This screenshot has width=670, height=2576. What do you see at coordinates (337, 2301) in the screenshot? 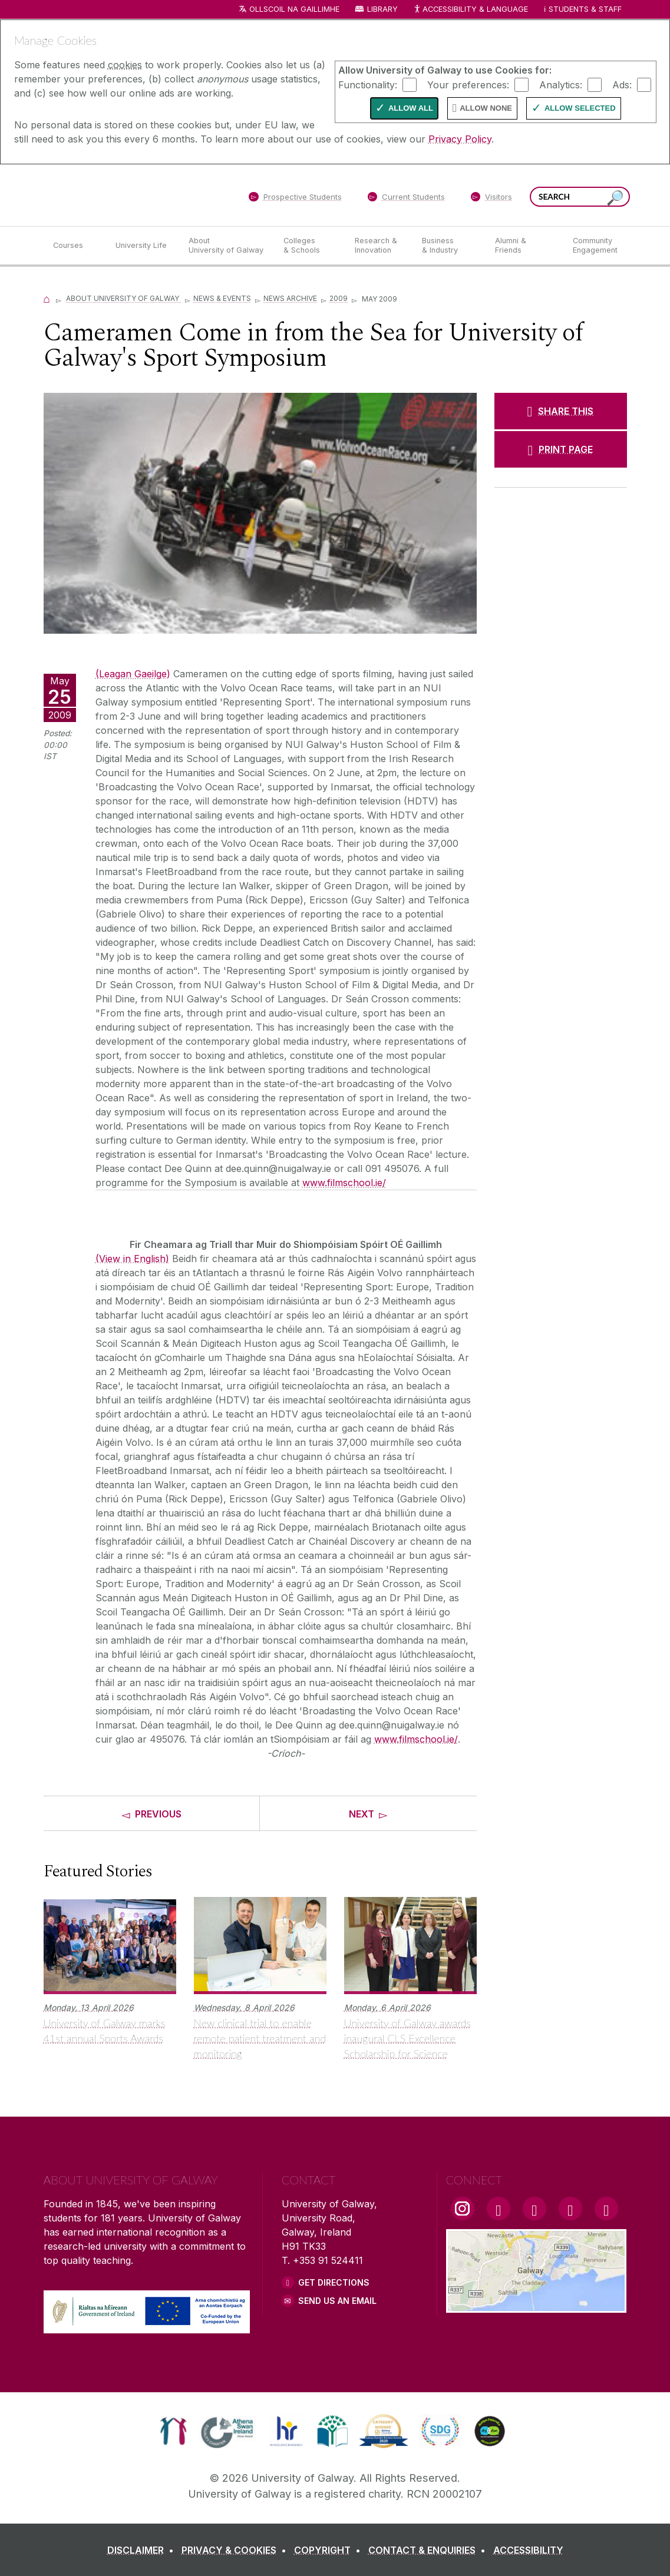
I see `Send Us an Email [Email us]` at bounding box center [337, 2301].